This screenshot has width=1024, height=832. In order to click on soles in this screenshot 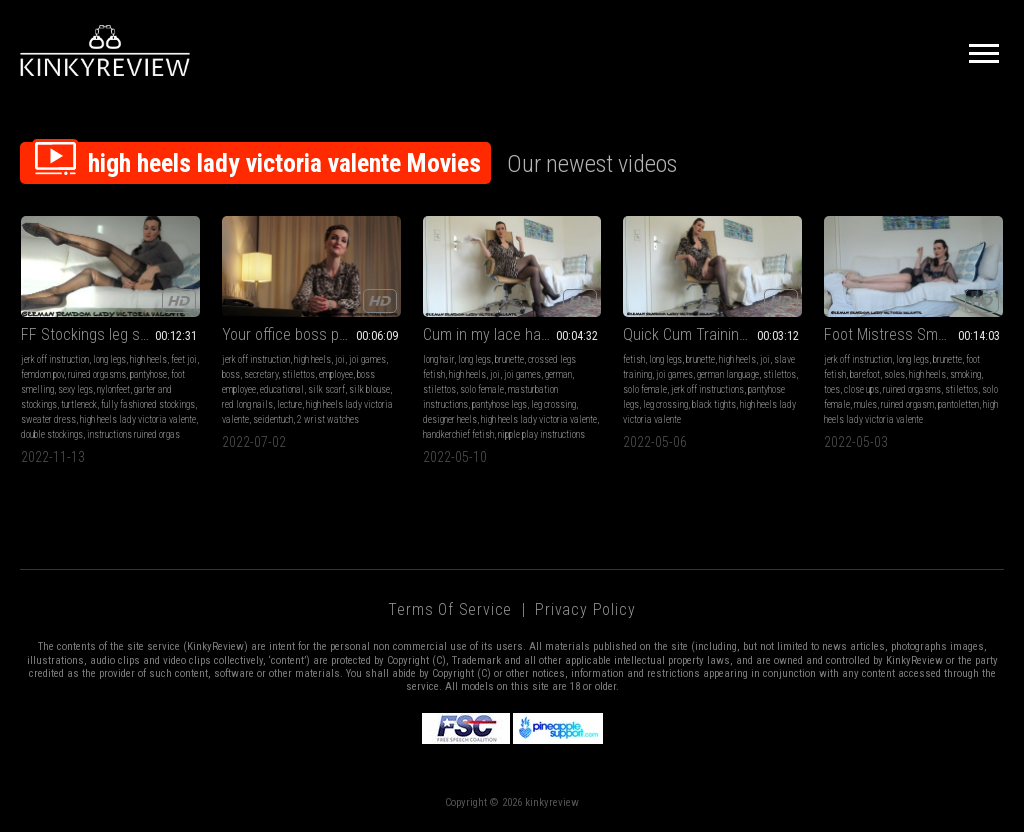, I will do `click(894, 374)`.